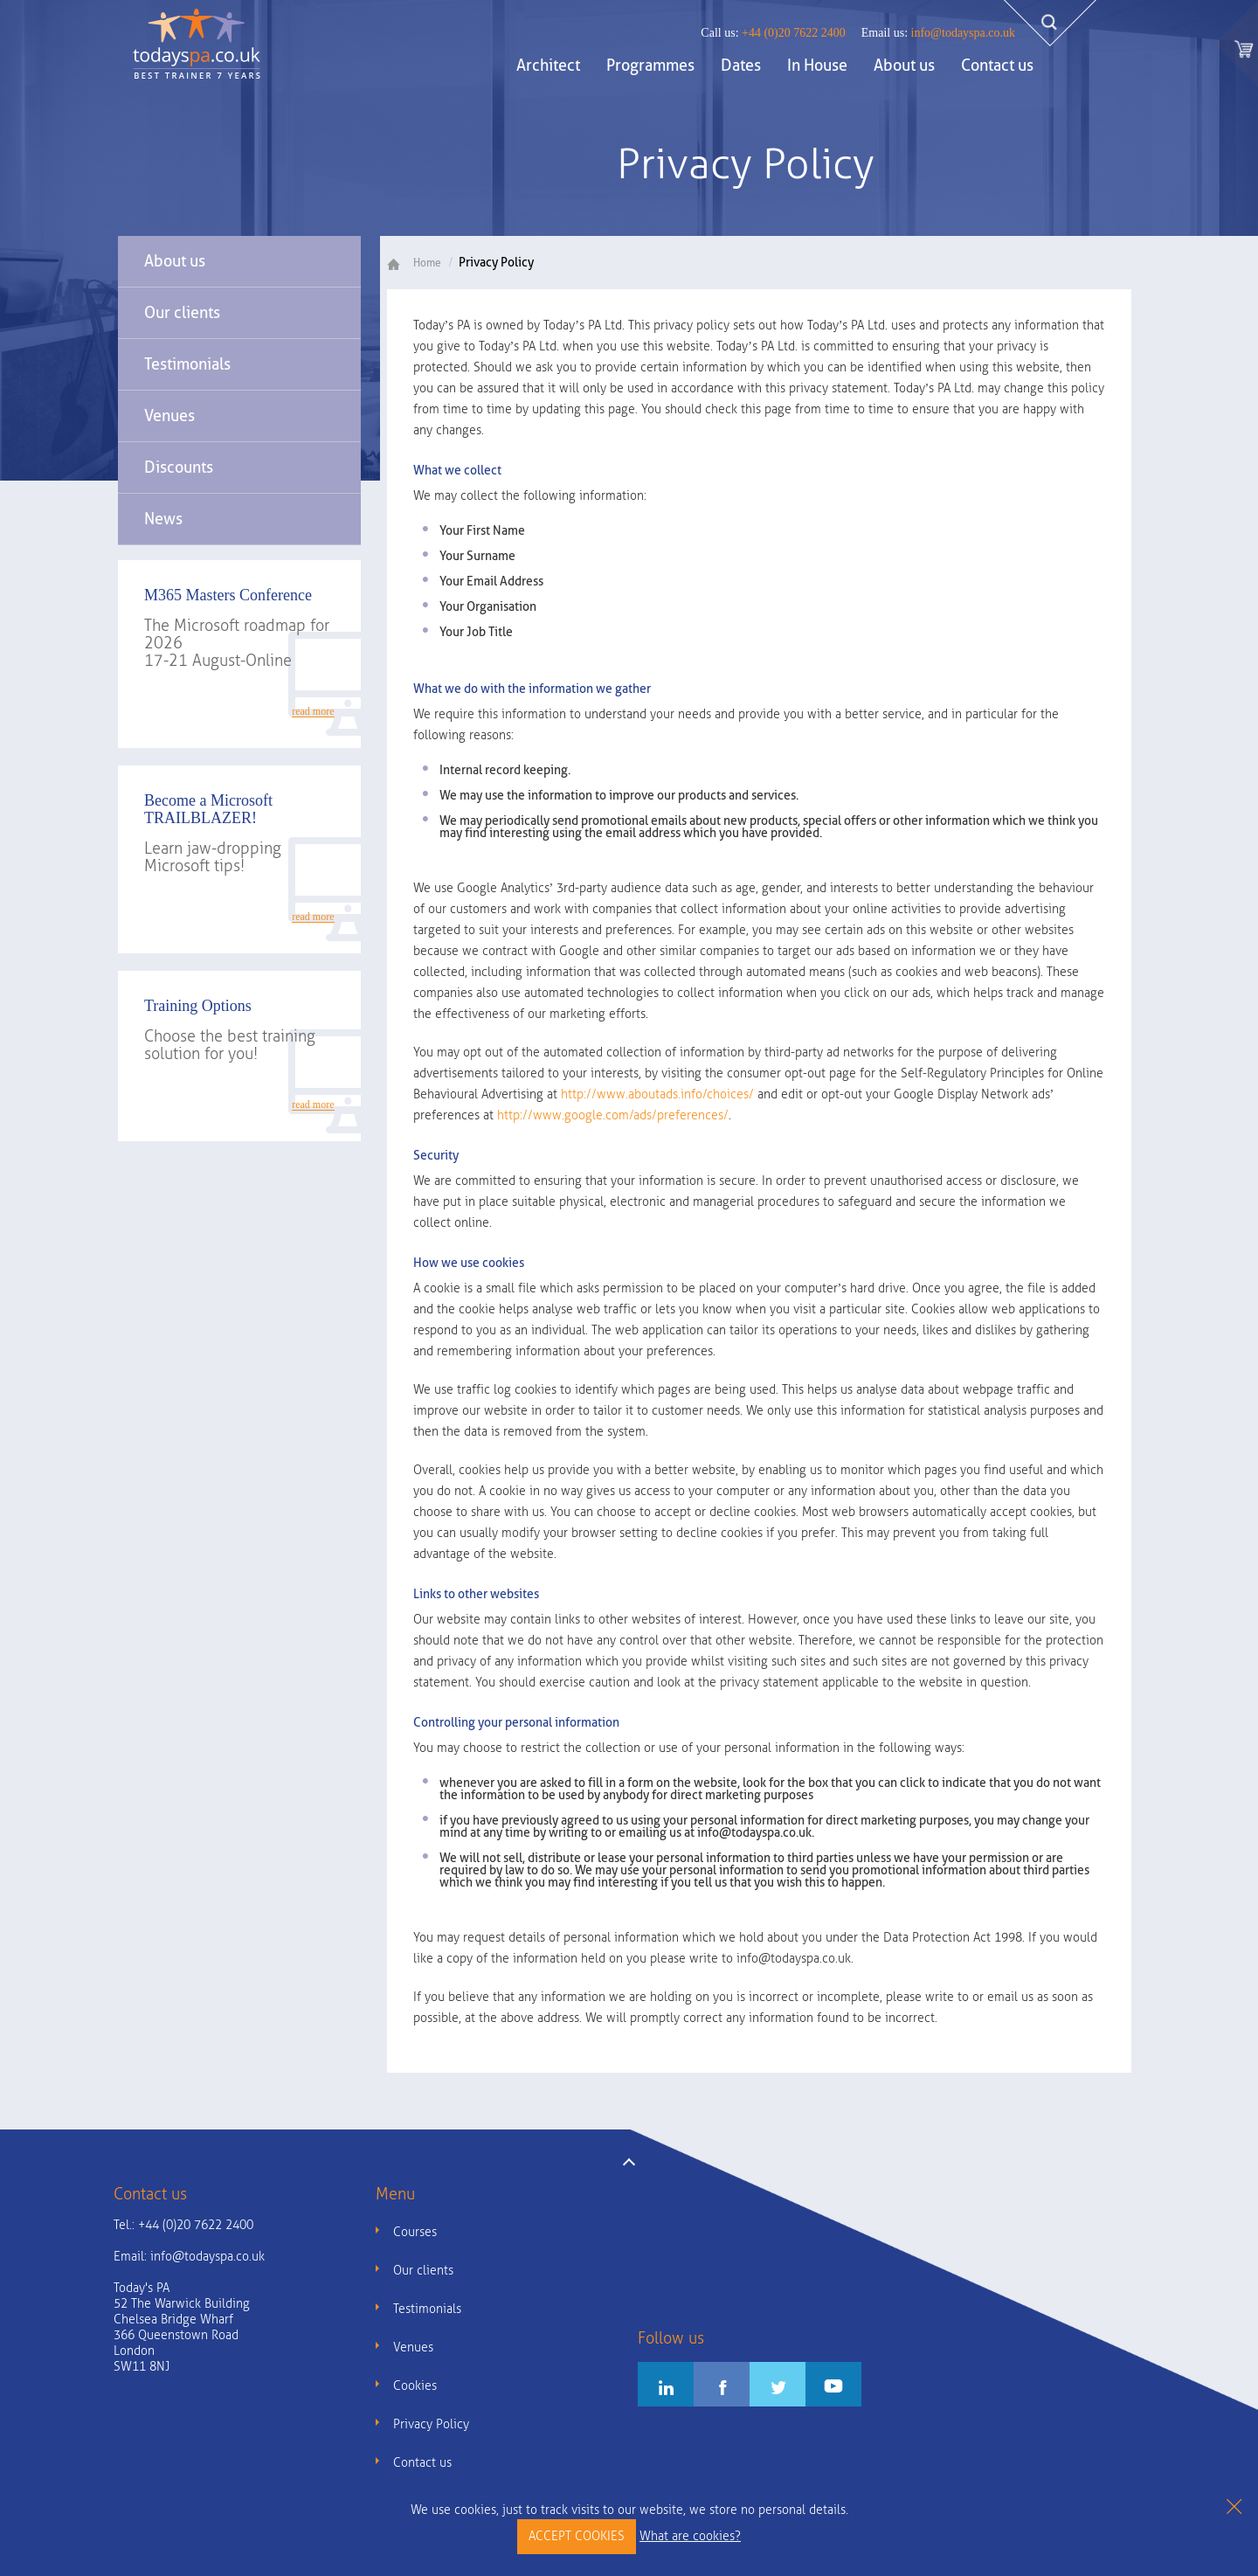  Describe the element at coordinates (189, 2256) in the screenshot. I see `Email:` at that location.